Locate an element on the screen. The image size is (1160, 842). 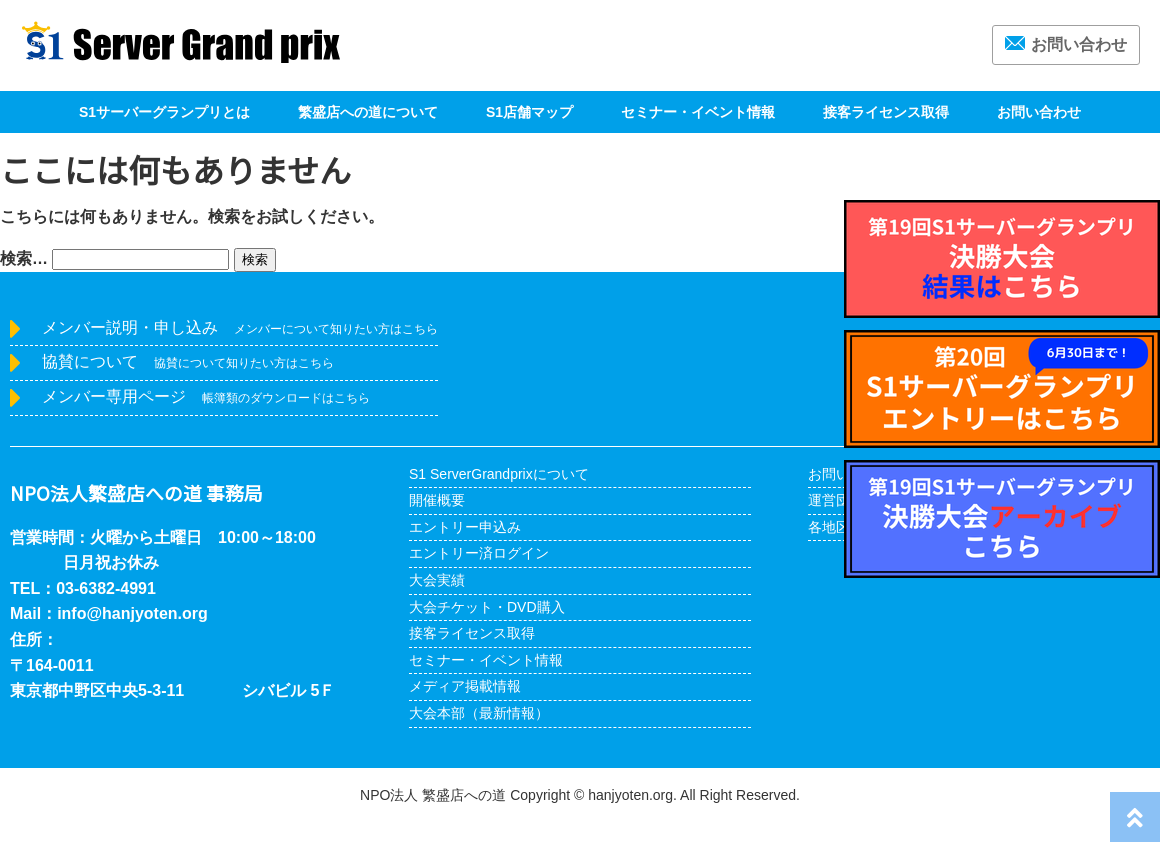
接客ライセンス取得 is located at coordinates (886, 112).